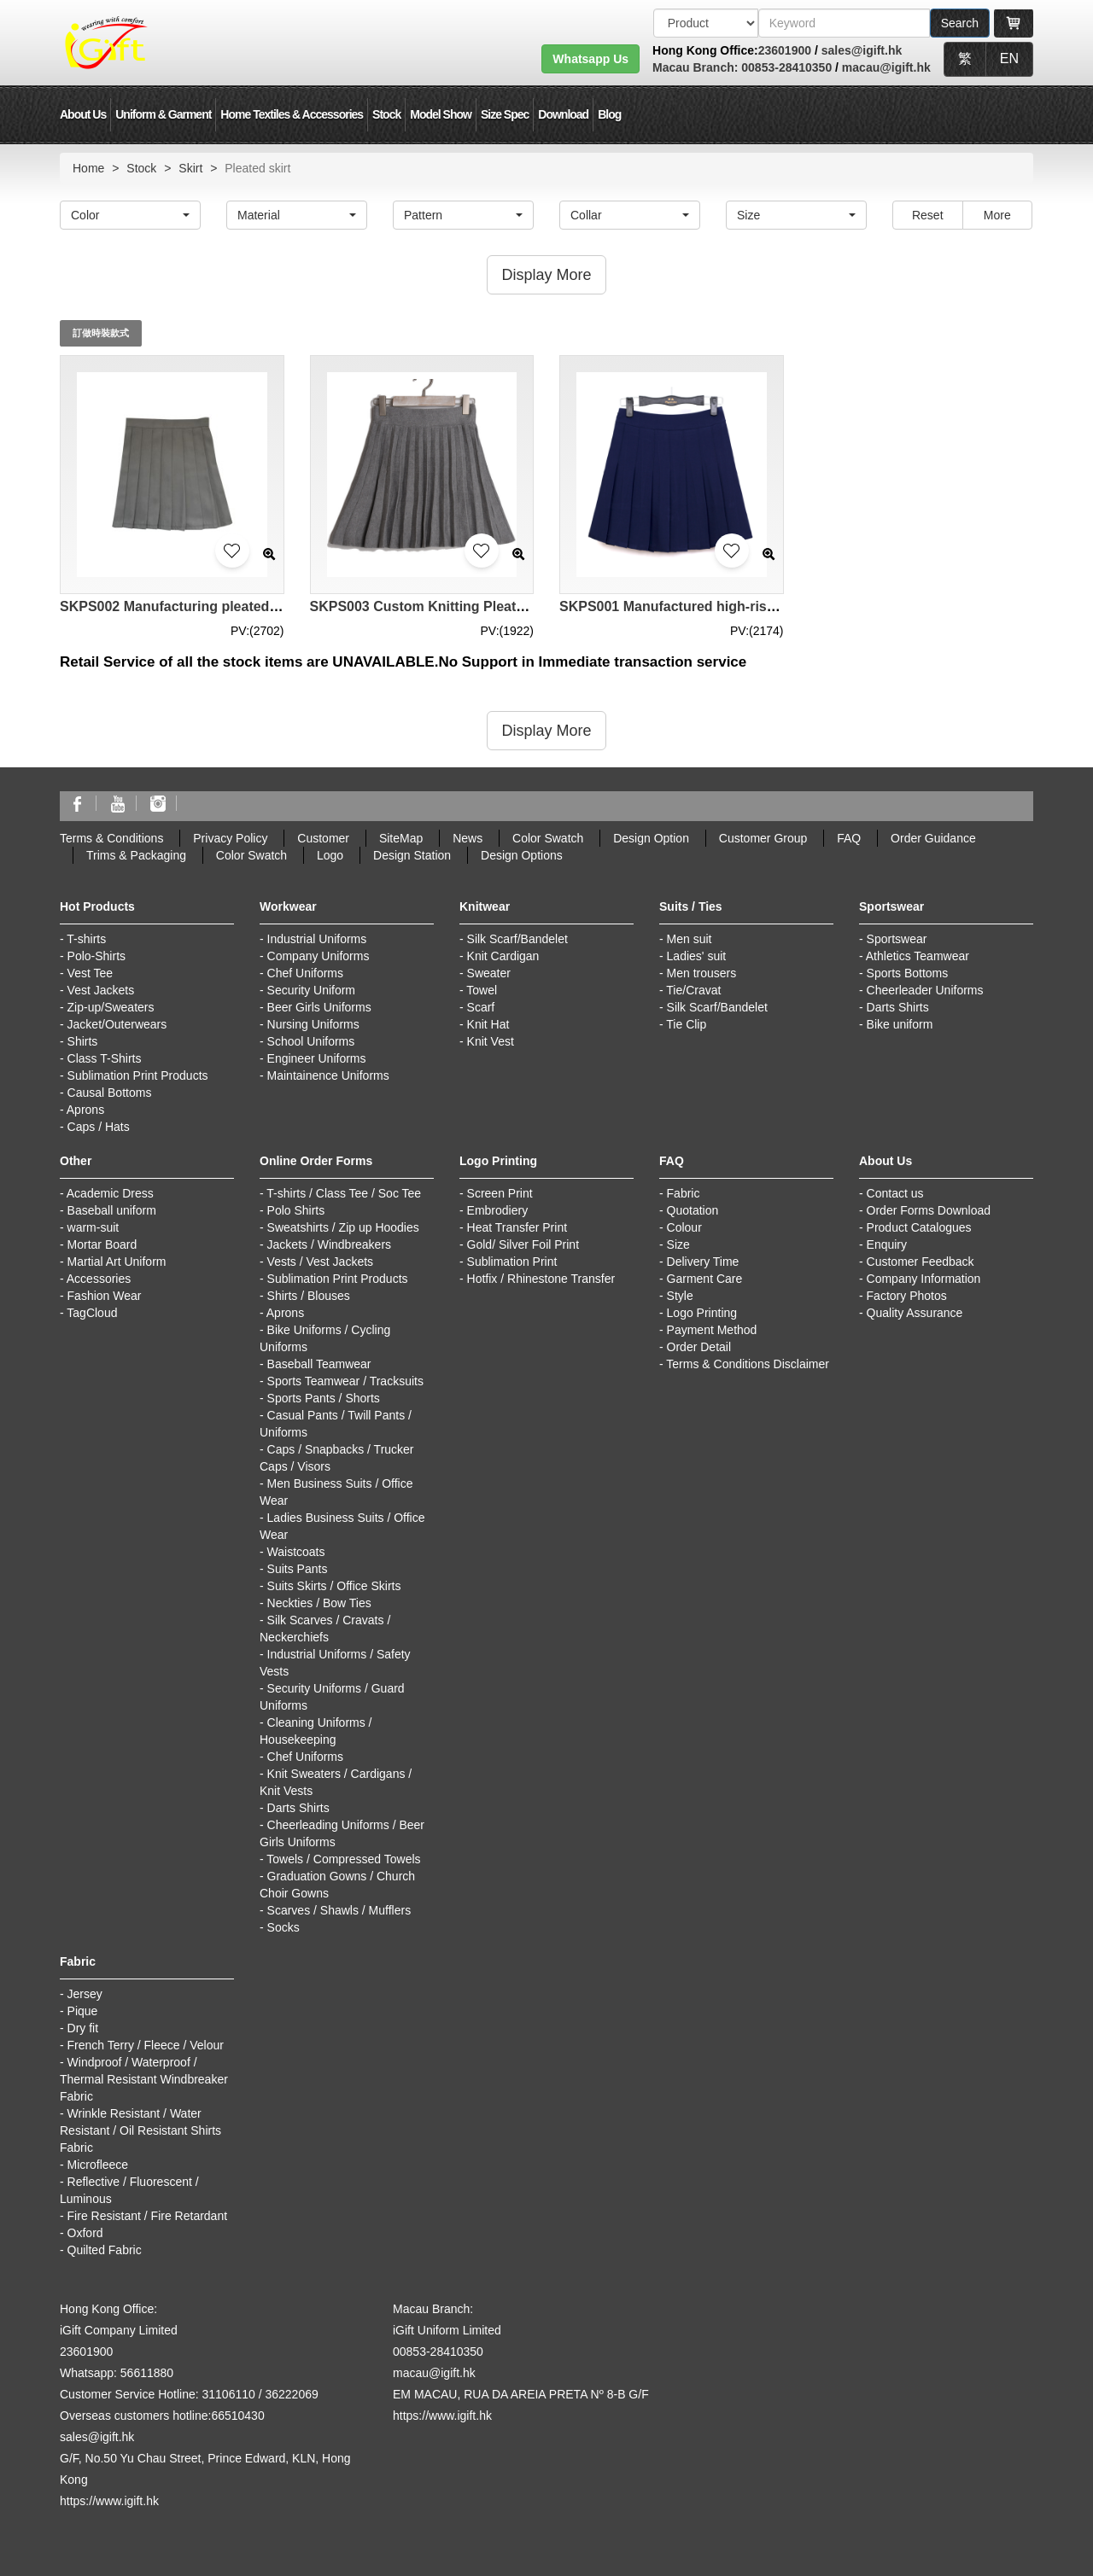 The width and height of the screenshot is (1093, 2576). I want to click on Oxford, so click(85, 2233).